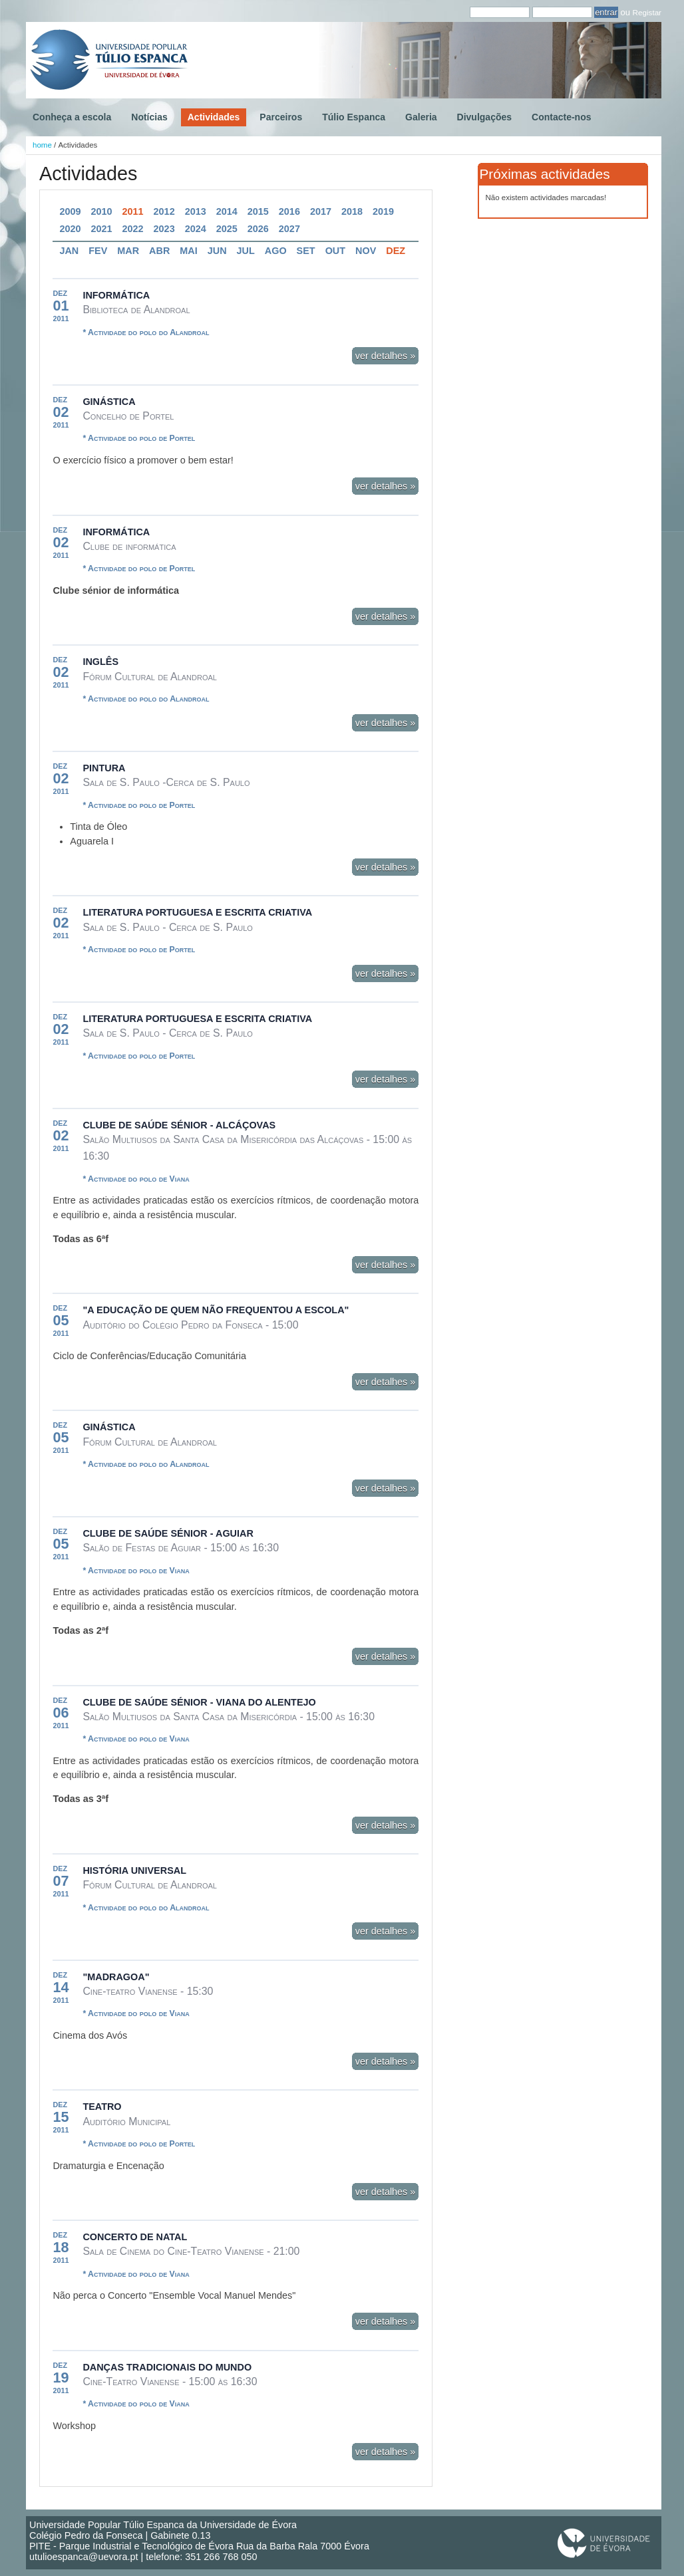  What do you see at coordinates (561, 117) in the screenshot?
I see `Contacte-nos` at bounding box center [561, 117].